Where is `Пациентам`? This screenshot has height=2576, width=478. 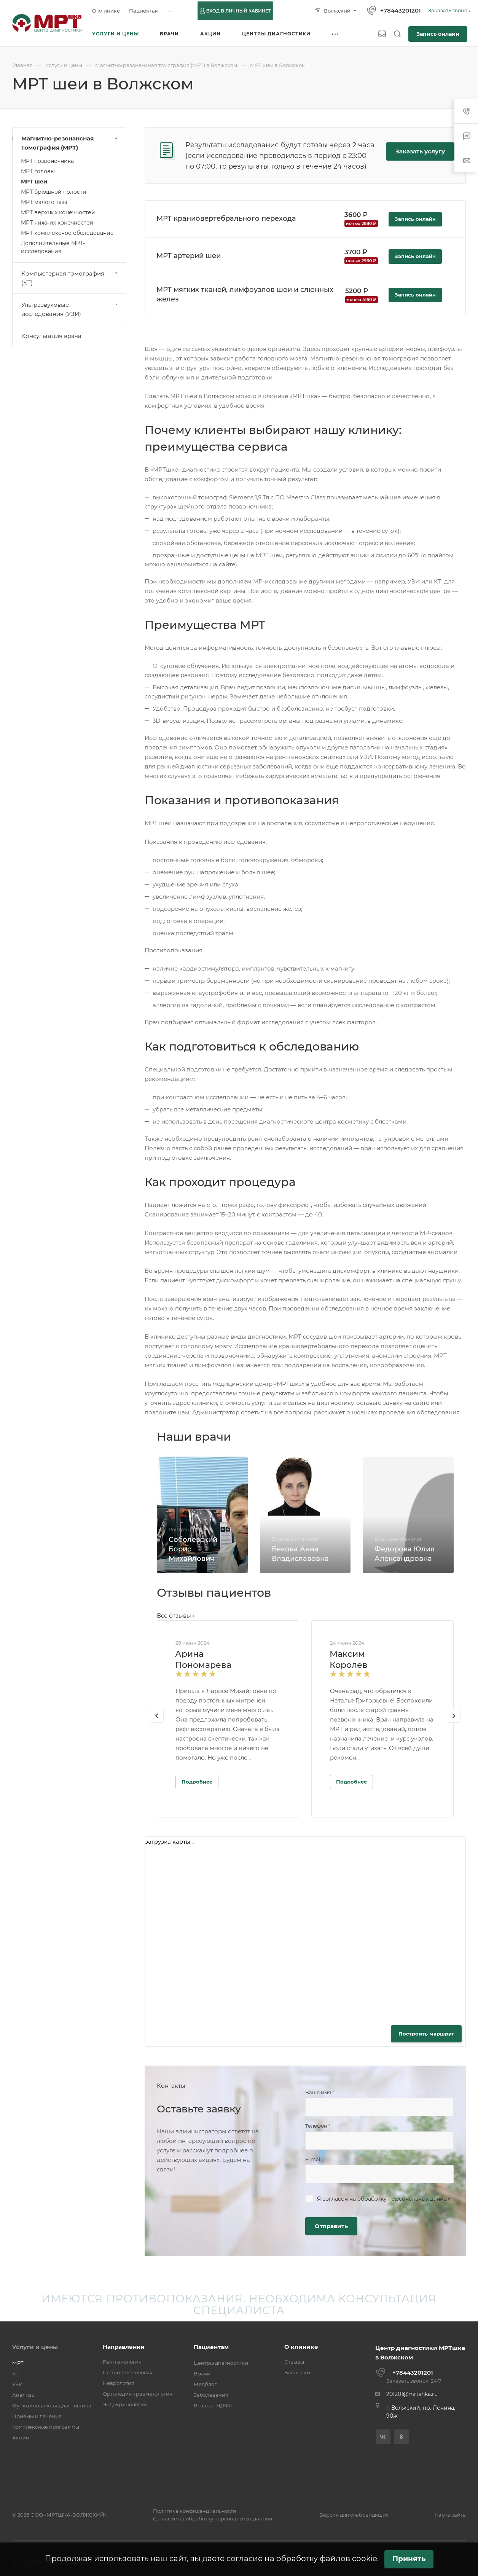
Пациентам is located at coordinates (211, 2347).